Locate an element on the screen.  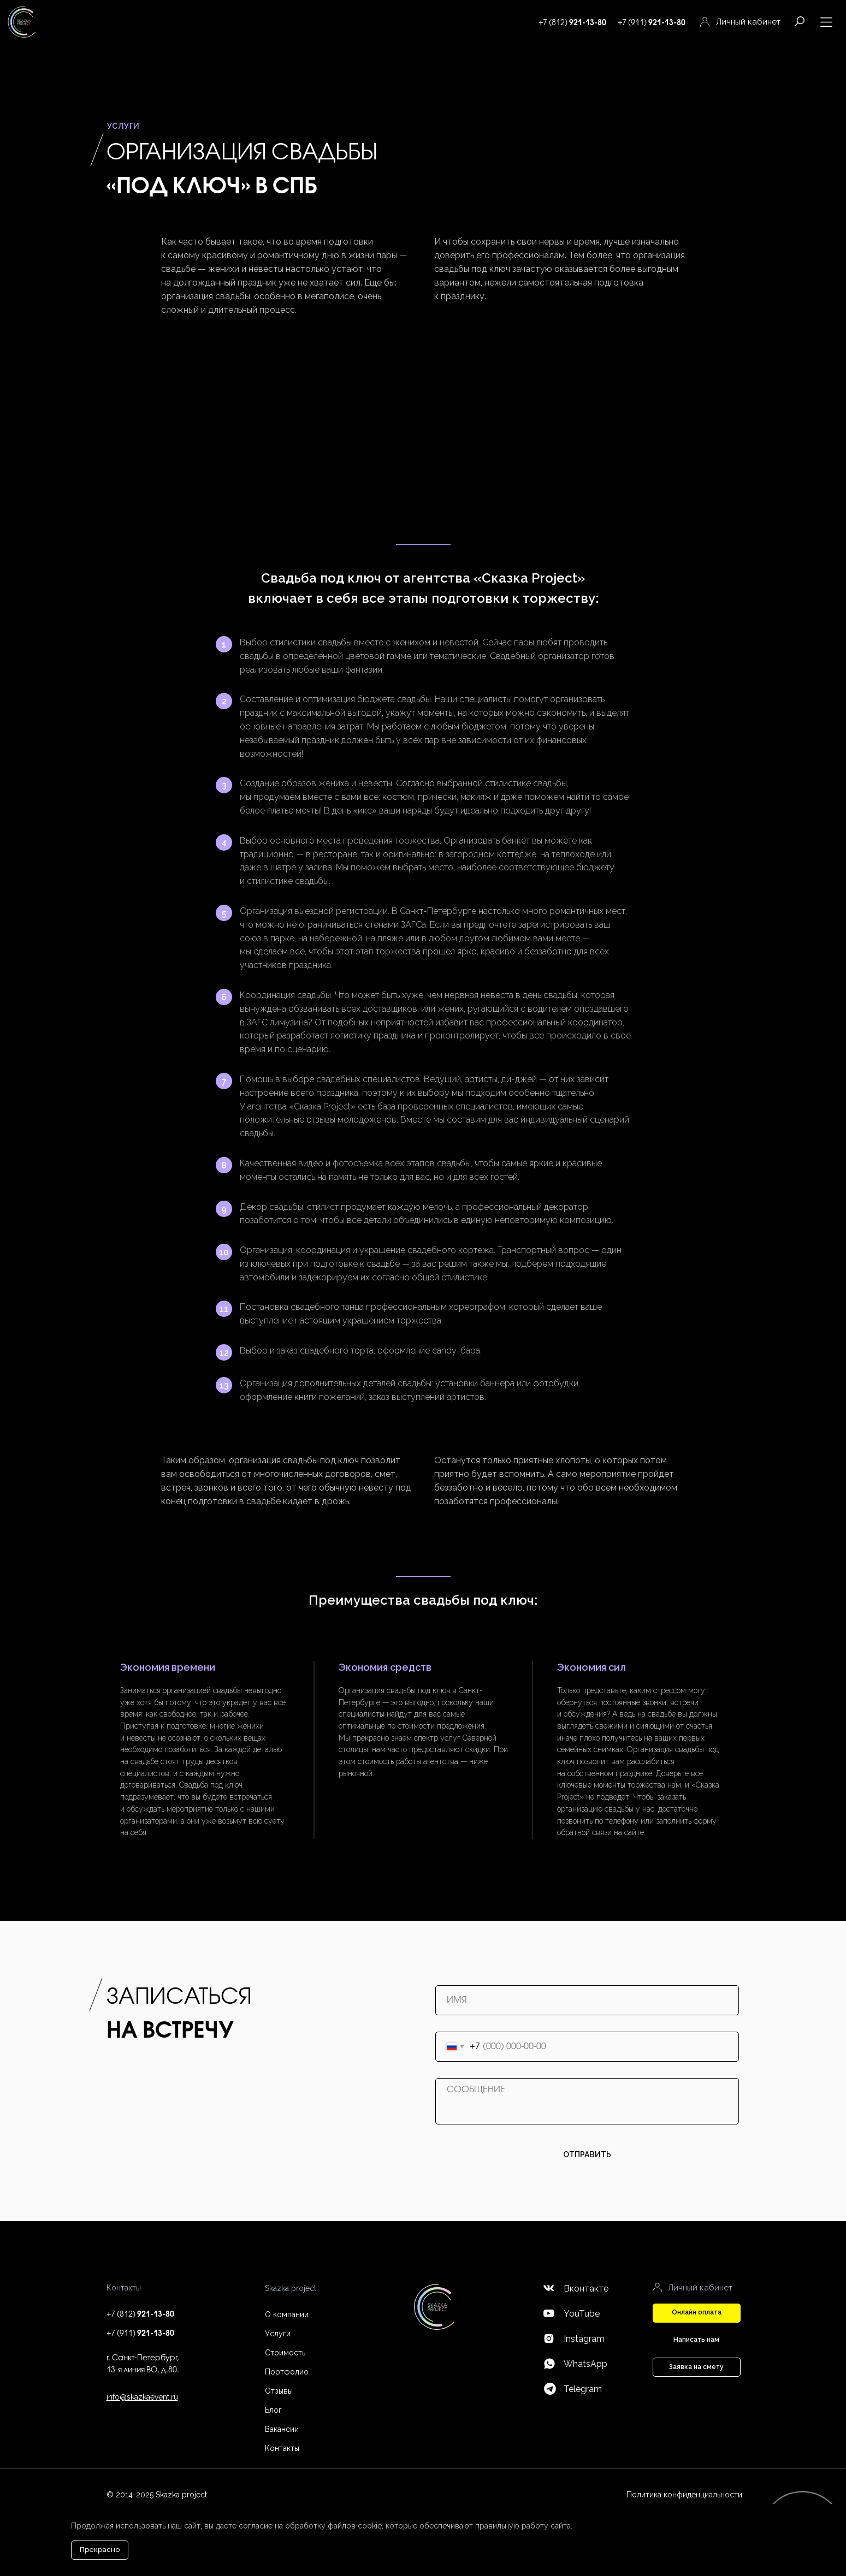
Политика конфиденциальности [button] is located at coordinates (684, 2494).